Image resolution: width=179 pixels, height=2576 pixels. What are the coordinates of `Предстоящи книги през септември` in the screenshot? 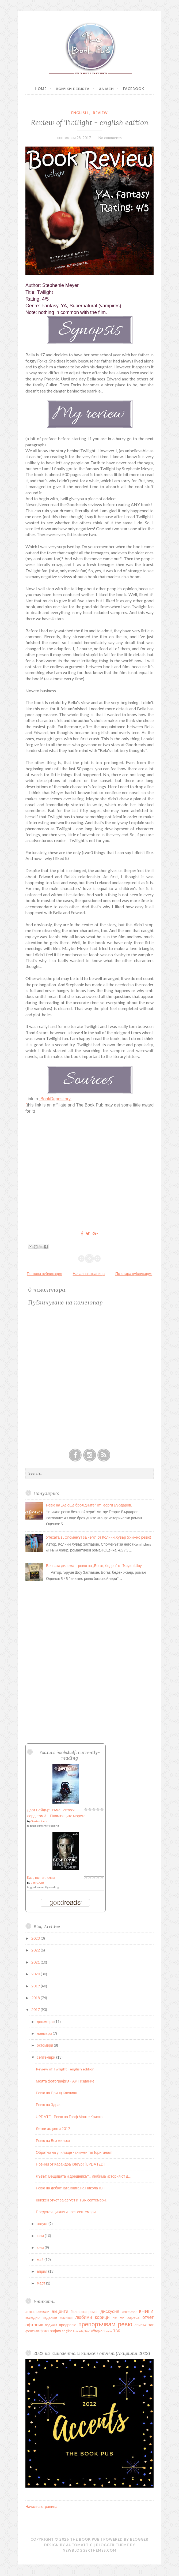 It's located at (66, 2211).